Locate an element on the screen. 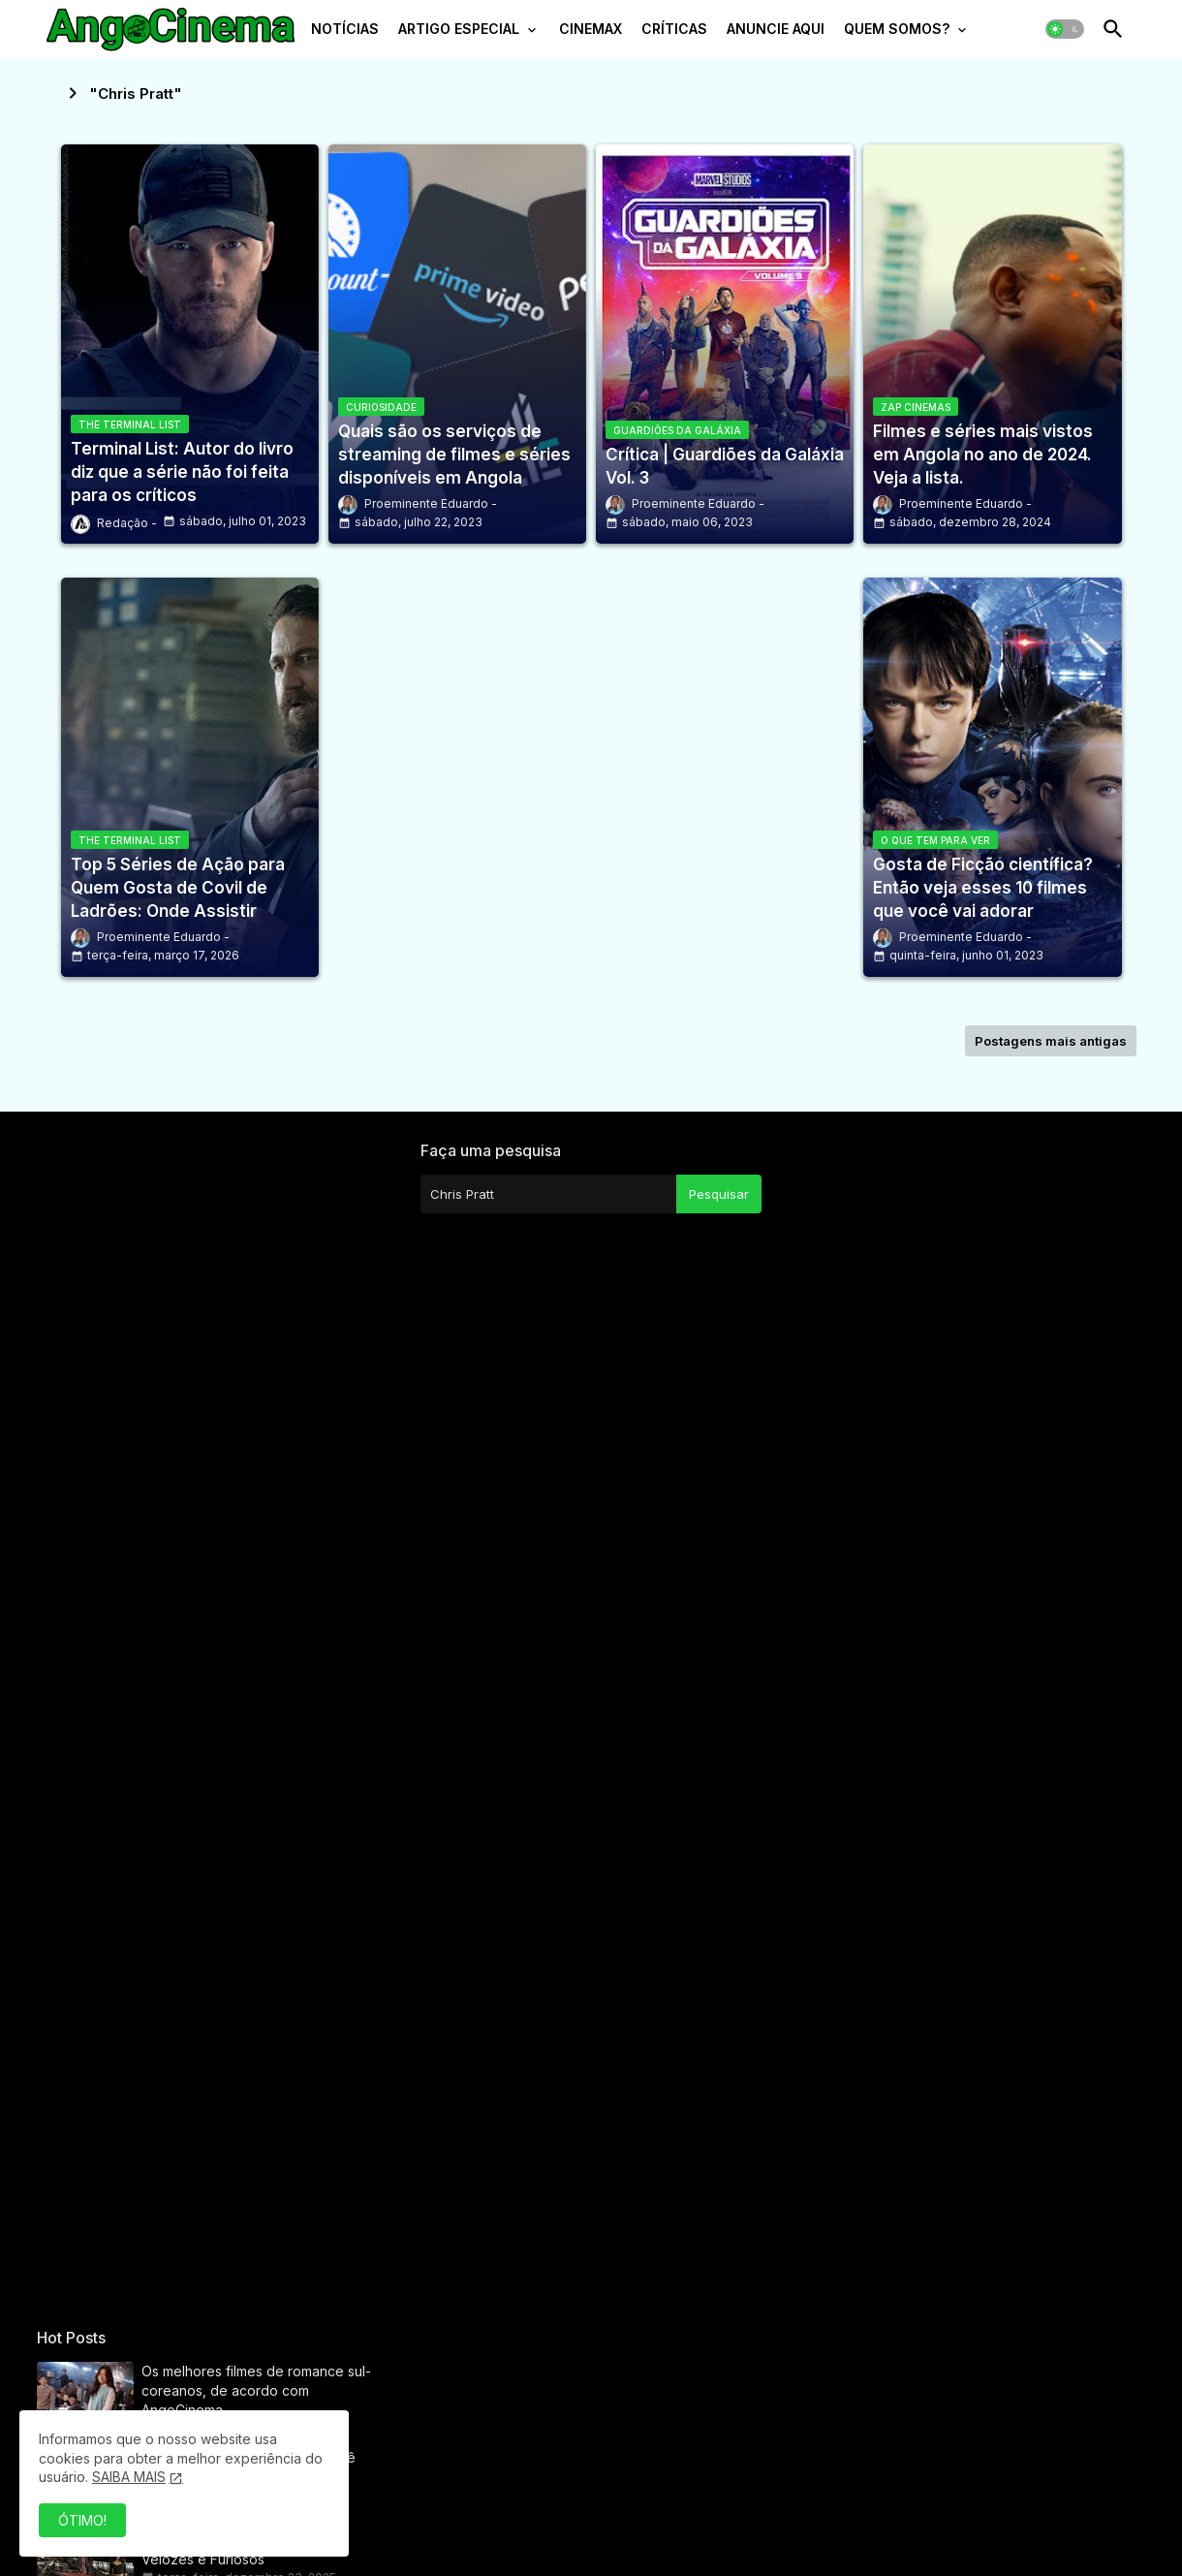 This screenshot has width=1182, height=2576. SAIBA MAIS [Cookies Consent] is located at coordinates (129, 2476).